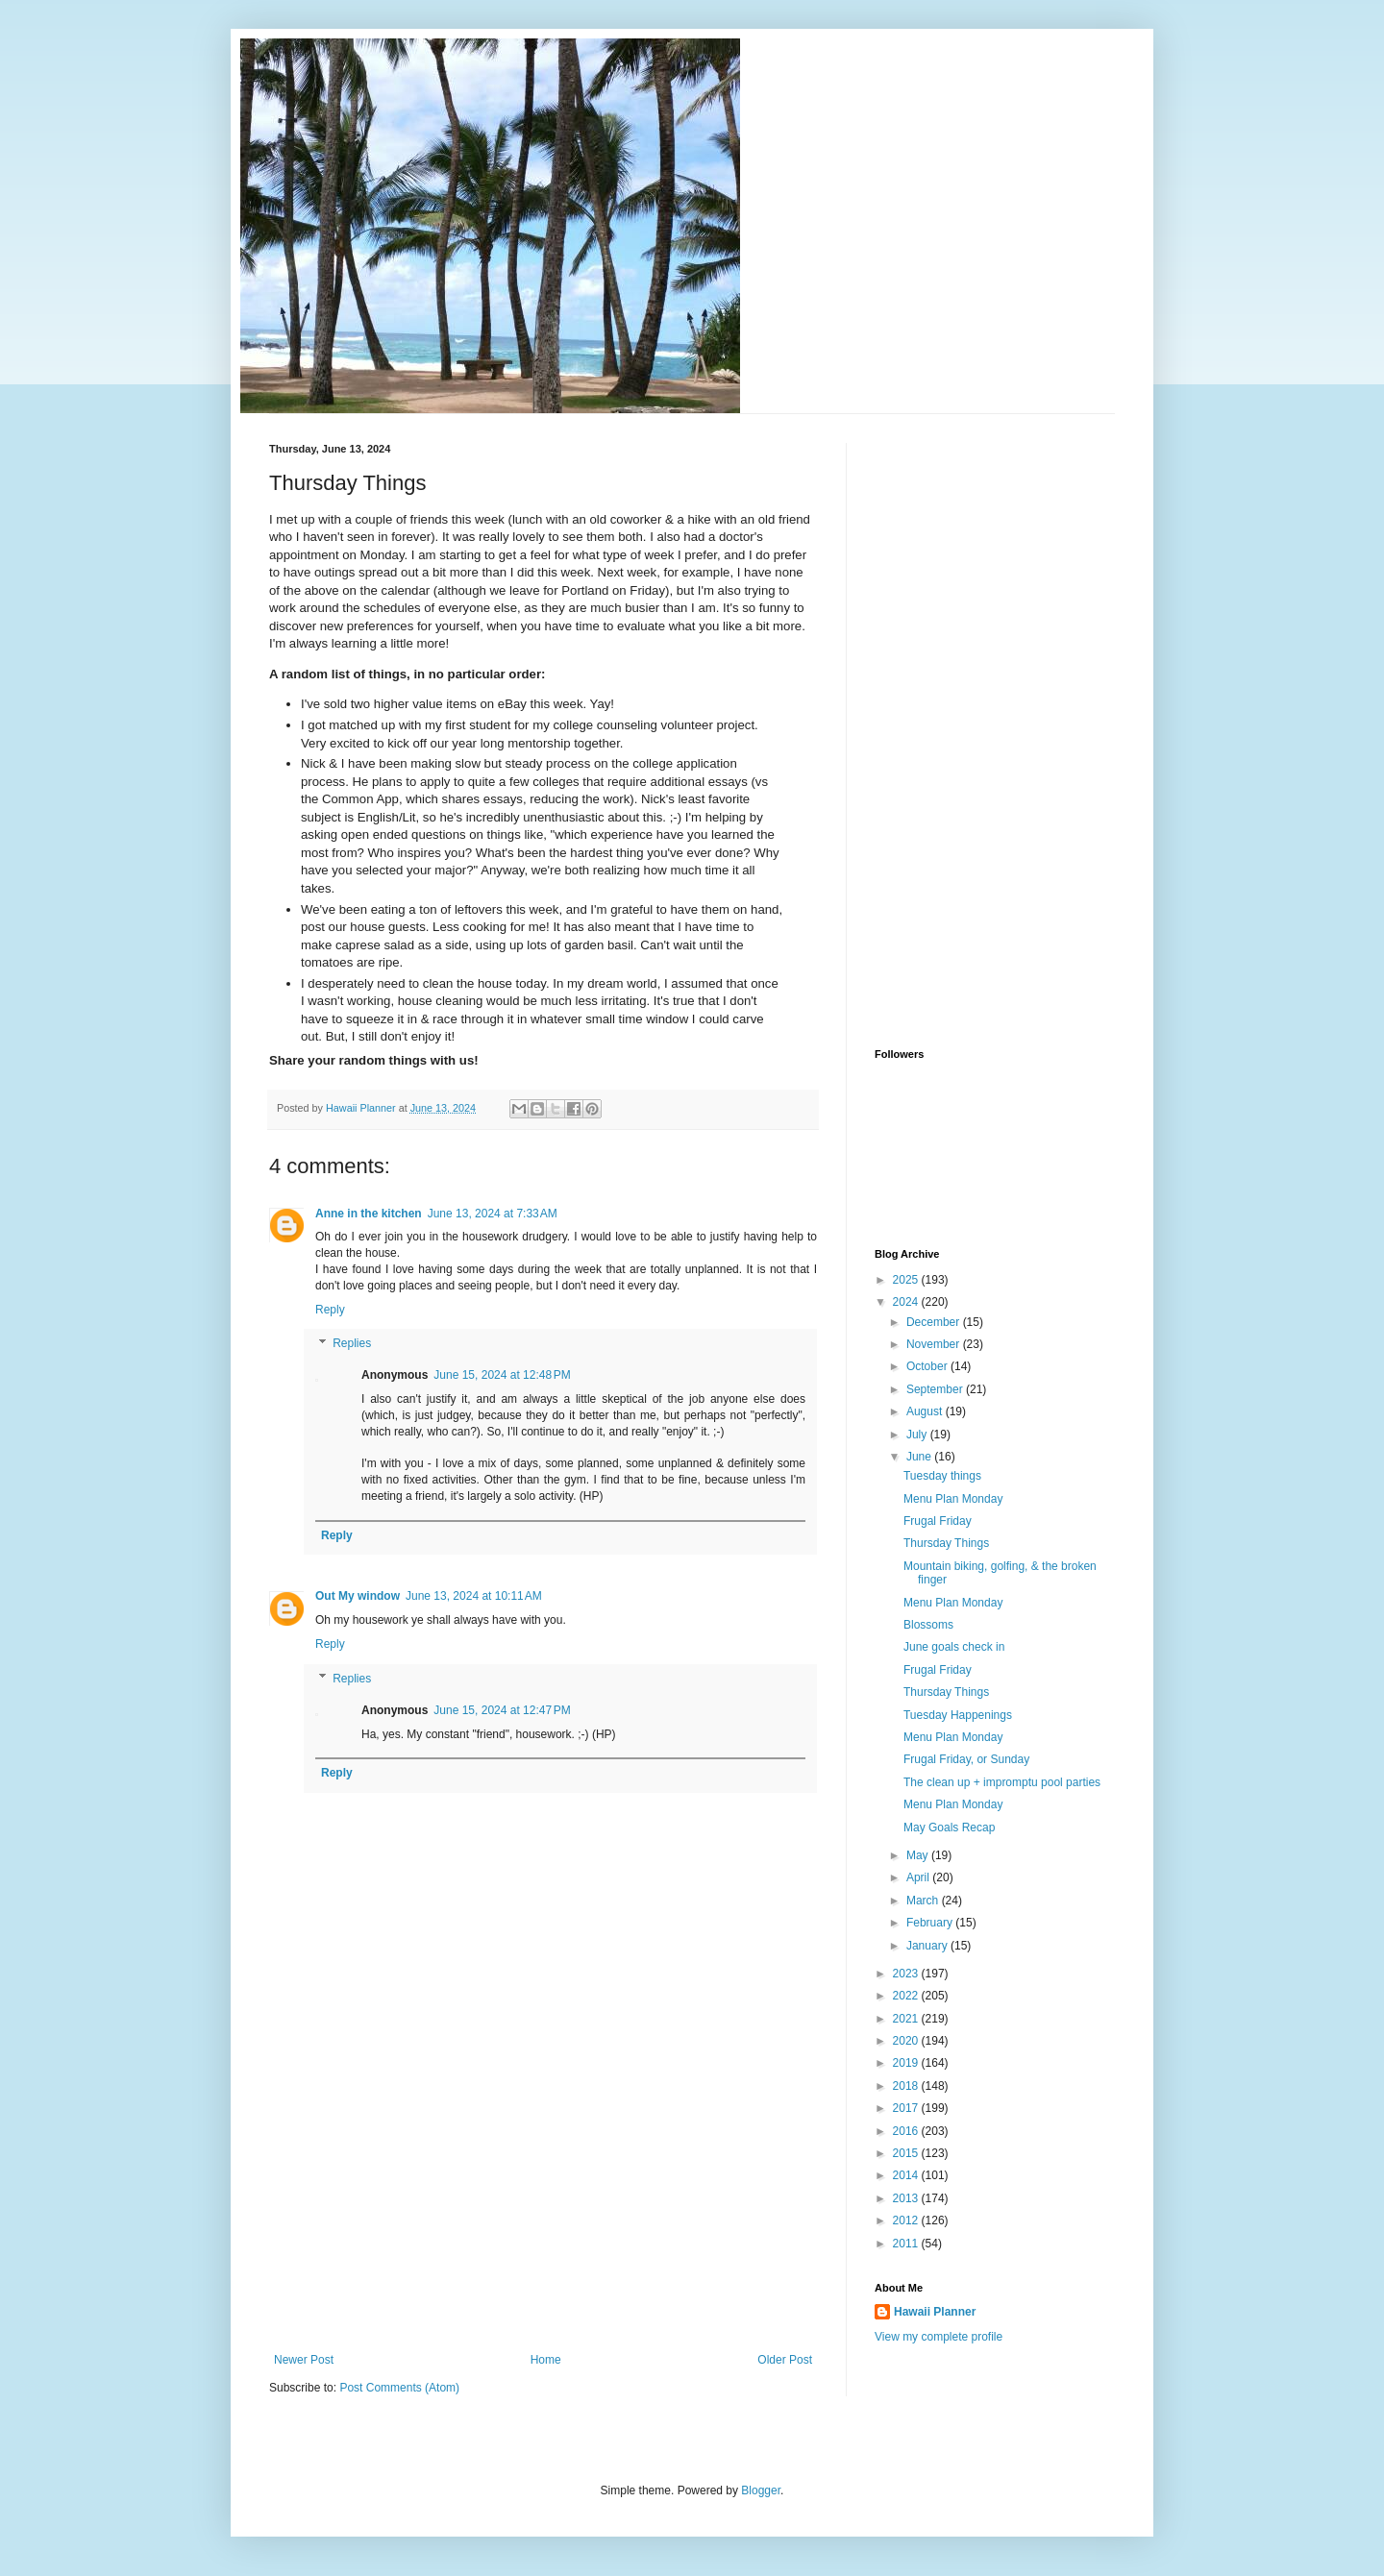  I want to click on June, so click(920, 1456).